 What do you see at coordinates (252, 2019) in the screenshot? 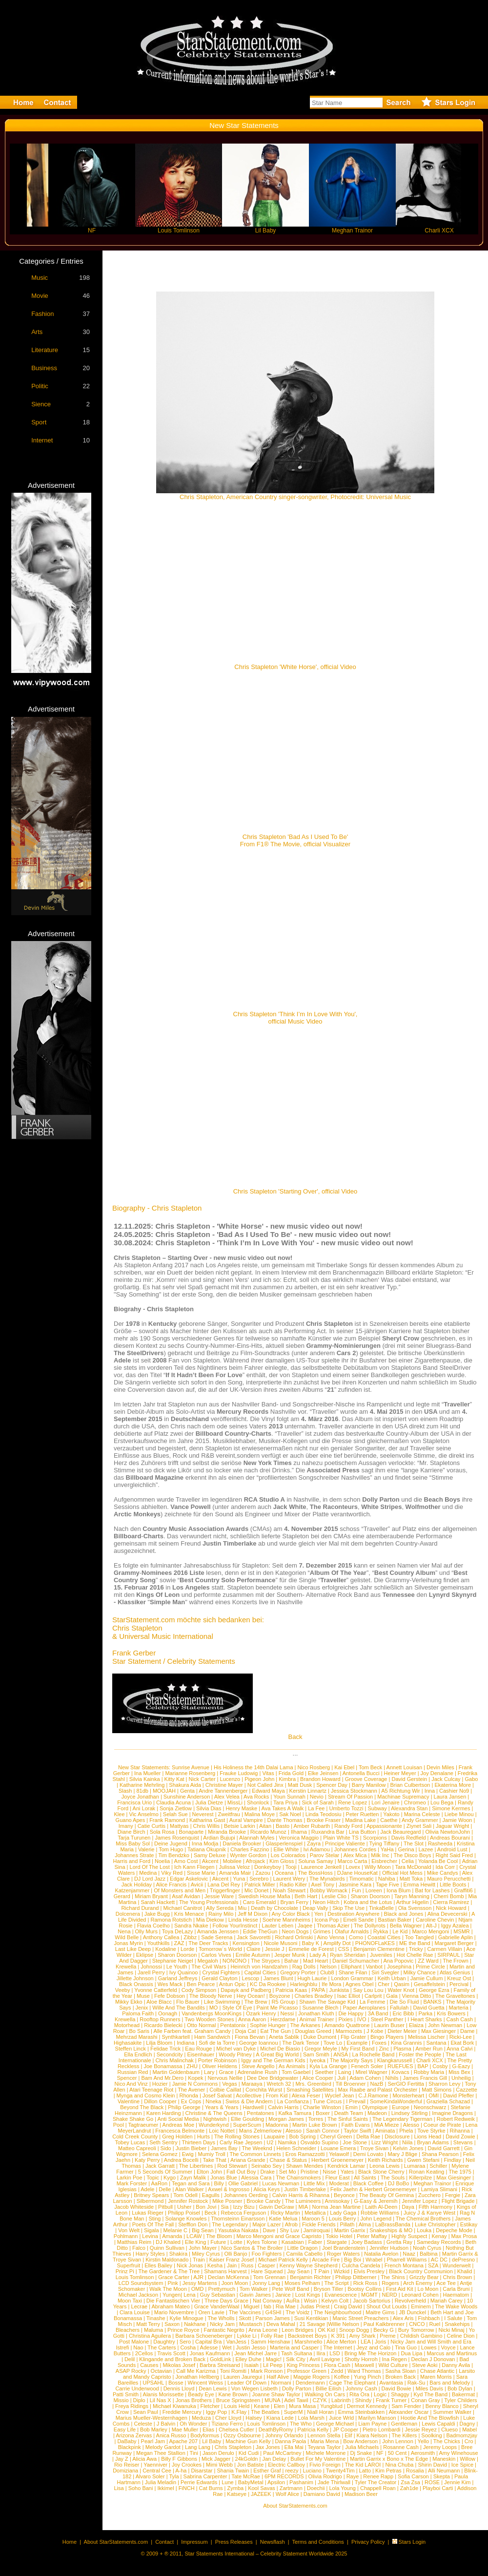
I see `Anna Aaron` at bounding box center [252, 2019].